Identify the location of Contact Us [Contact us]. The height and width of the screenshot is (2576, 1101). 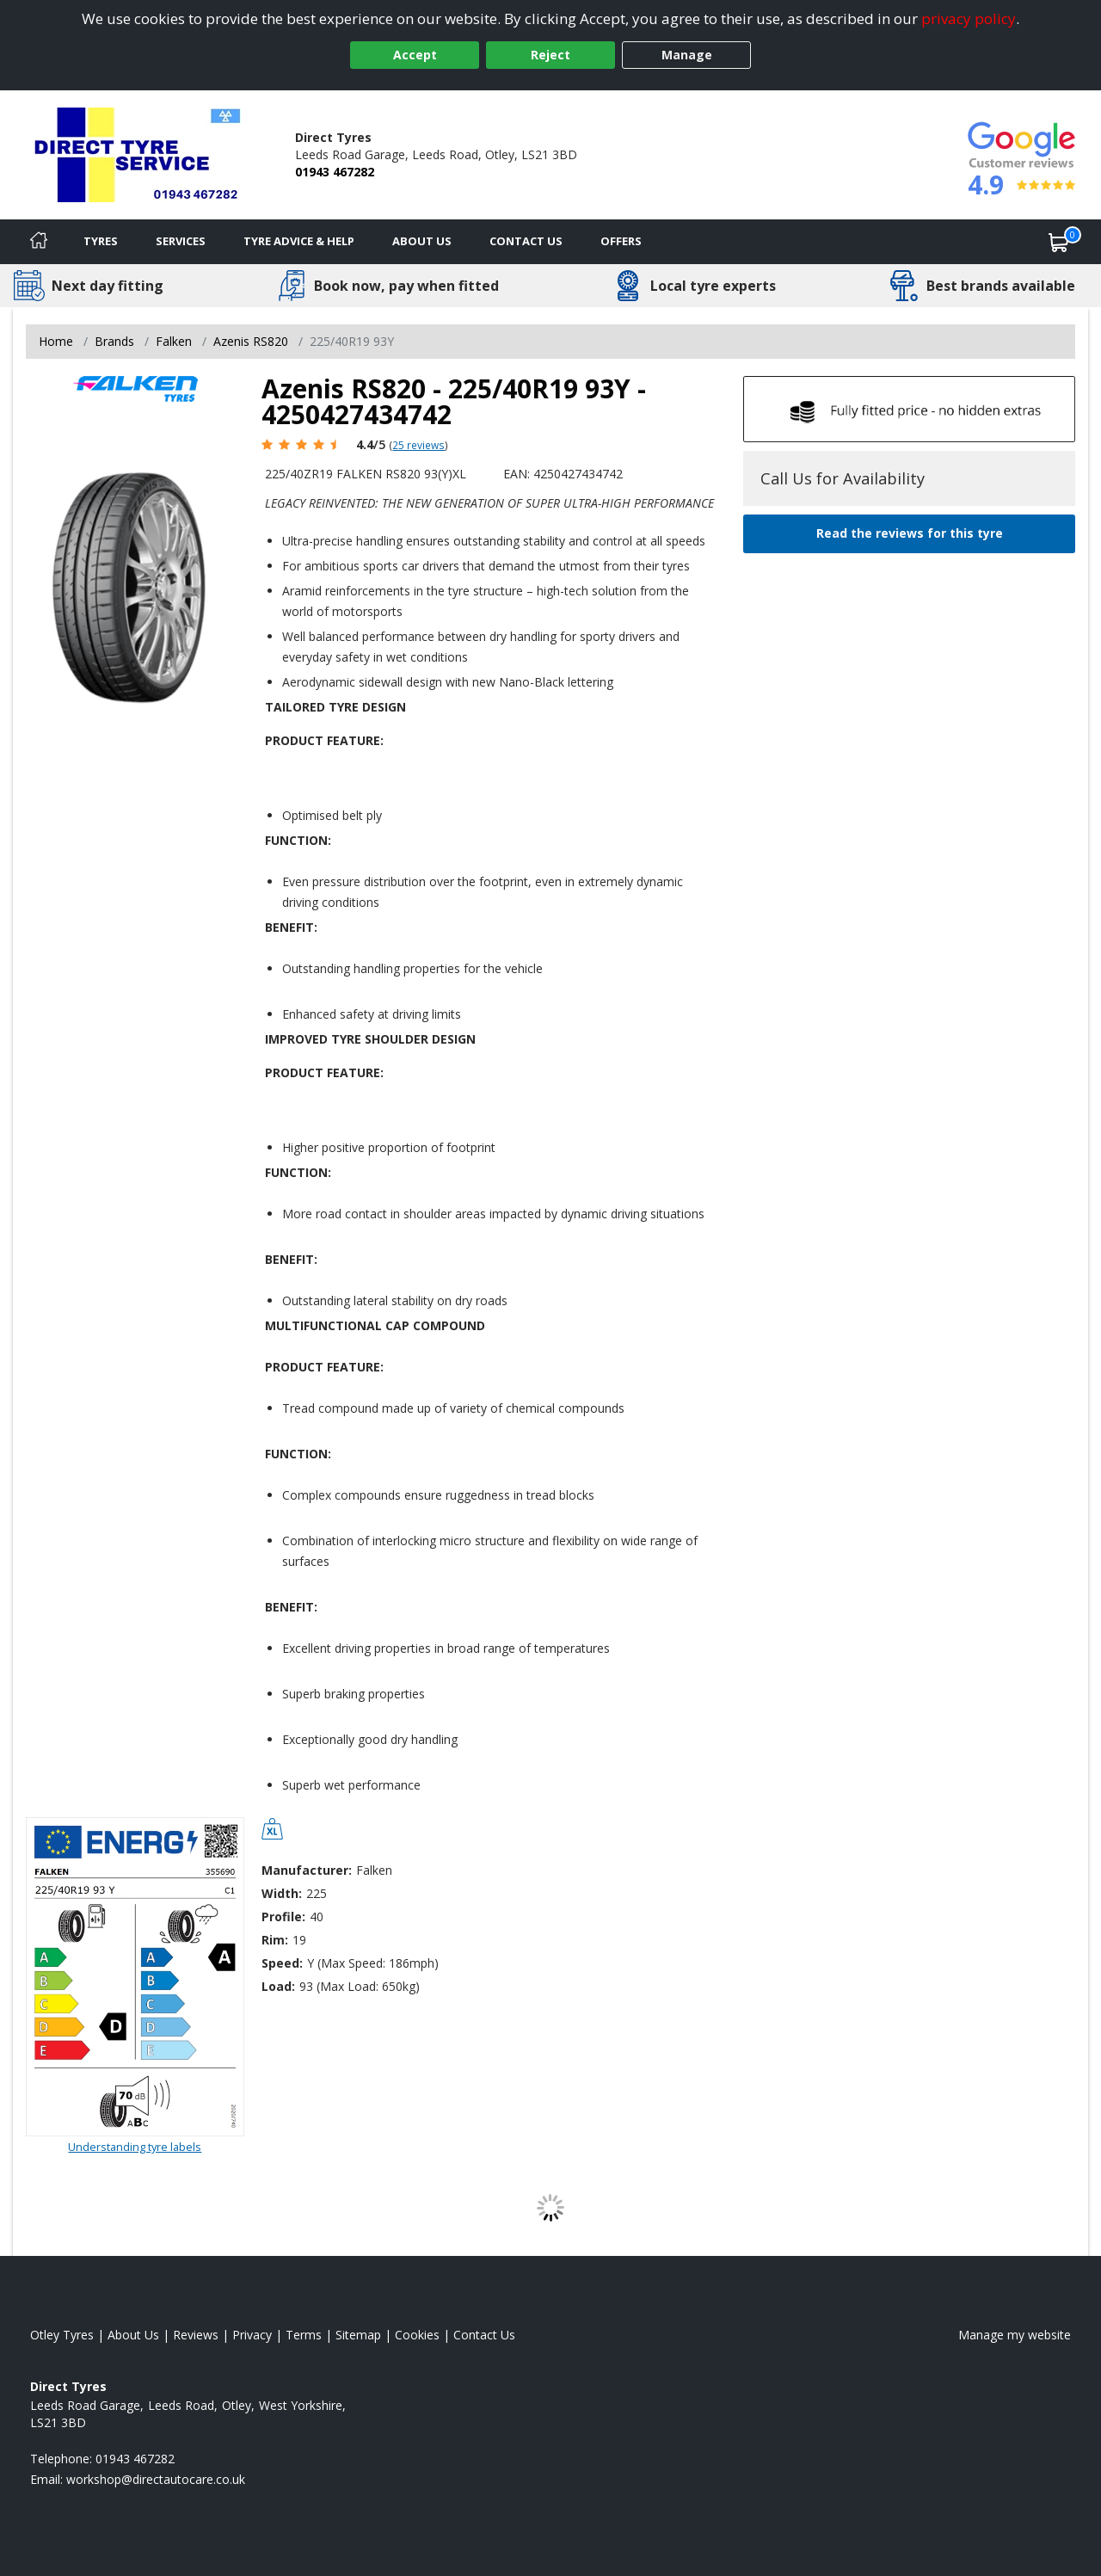
(526, 241).